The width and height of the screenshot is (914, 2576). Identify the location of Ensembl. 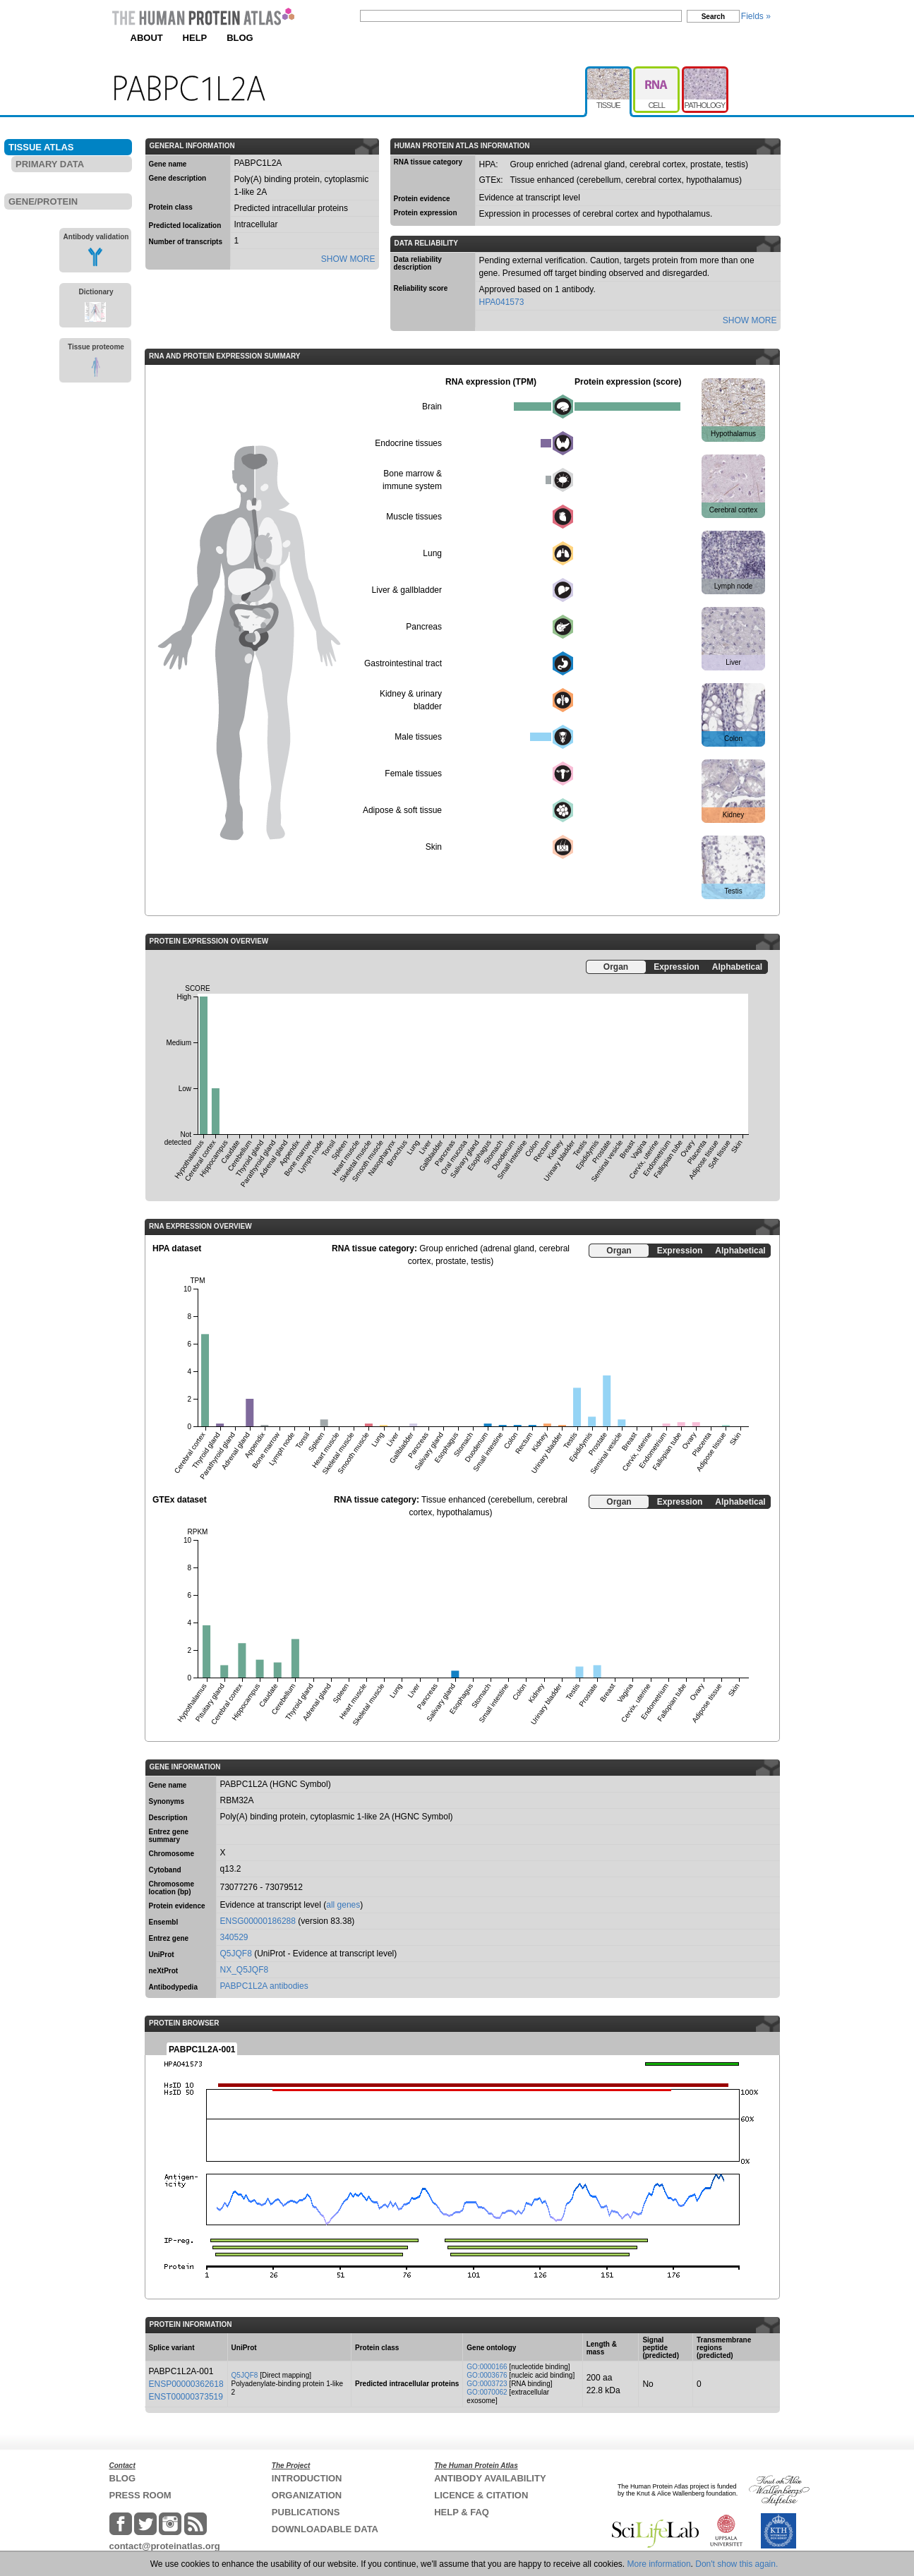
(164, 1922).